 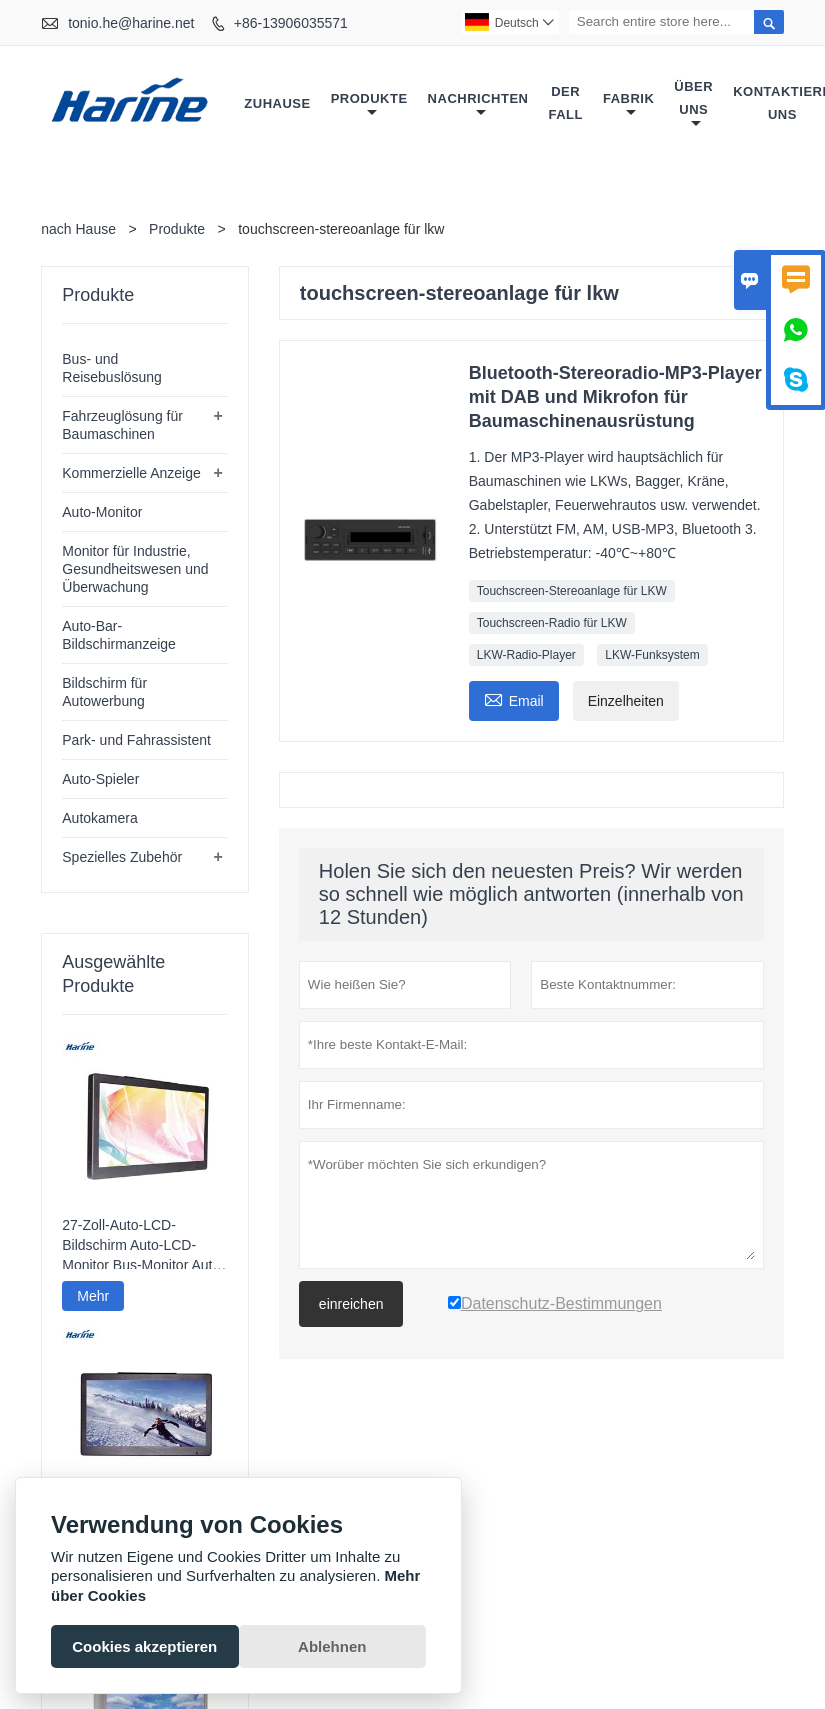 What do you see at coordinates (131, 473) in the screenshot?
I see `Kommerzielle Anzeige` at bounding box center [131, 473].